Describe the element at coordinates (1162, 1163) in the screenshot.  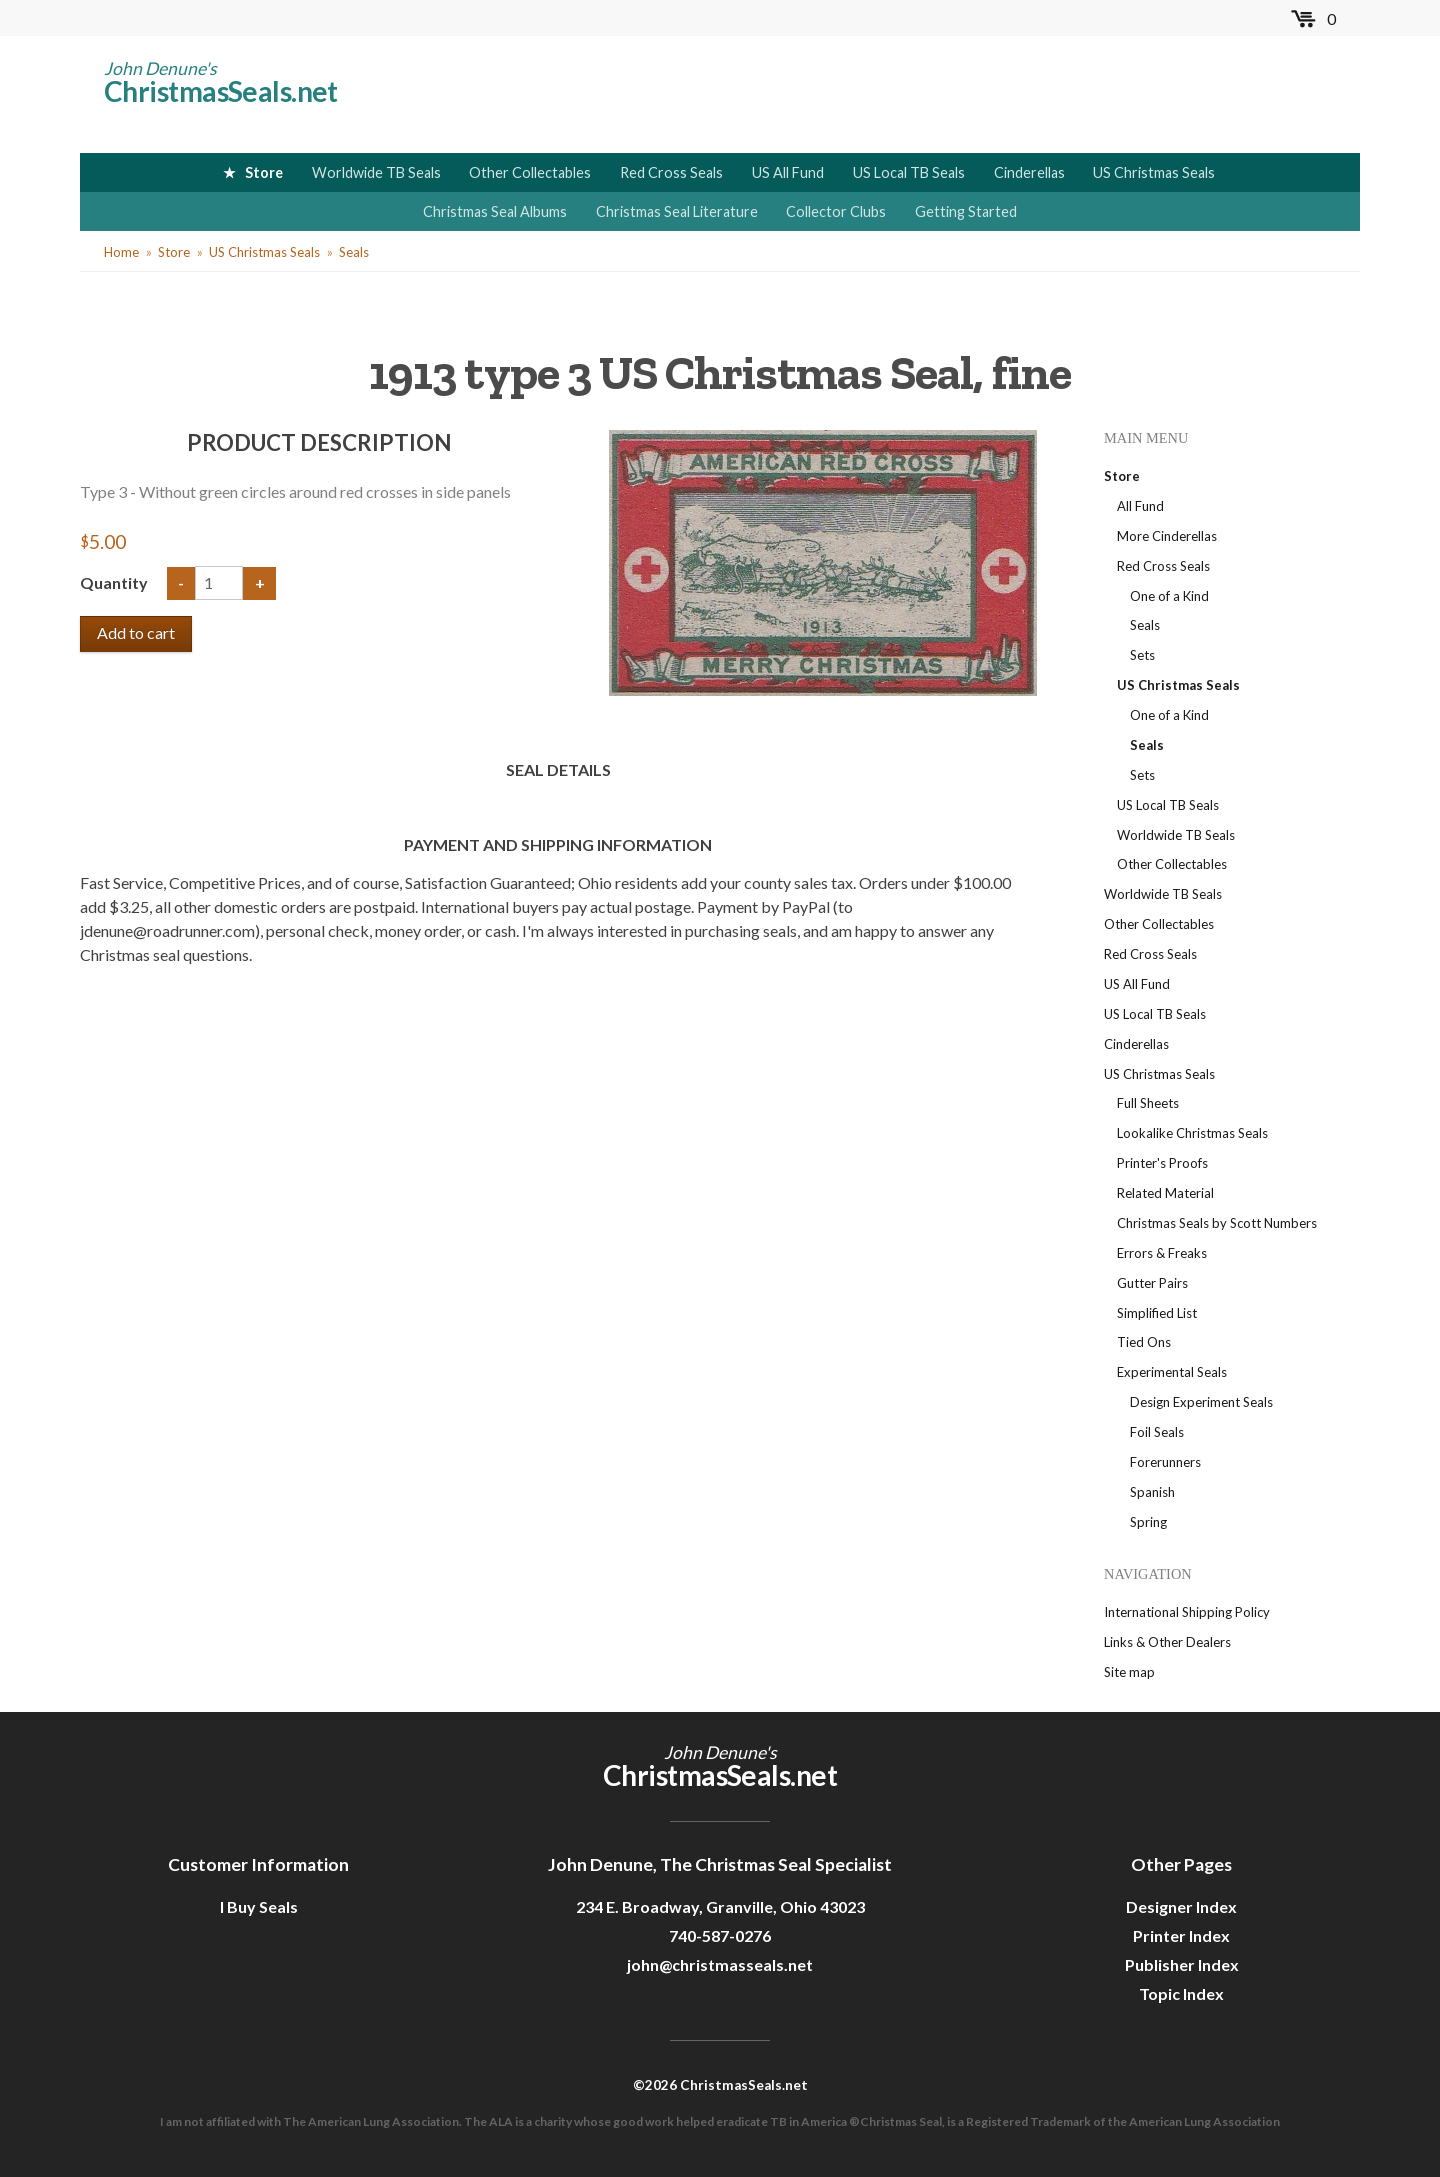
I see `Printer's Proofs` at that location.